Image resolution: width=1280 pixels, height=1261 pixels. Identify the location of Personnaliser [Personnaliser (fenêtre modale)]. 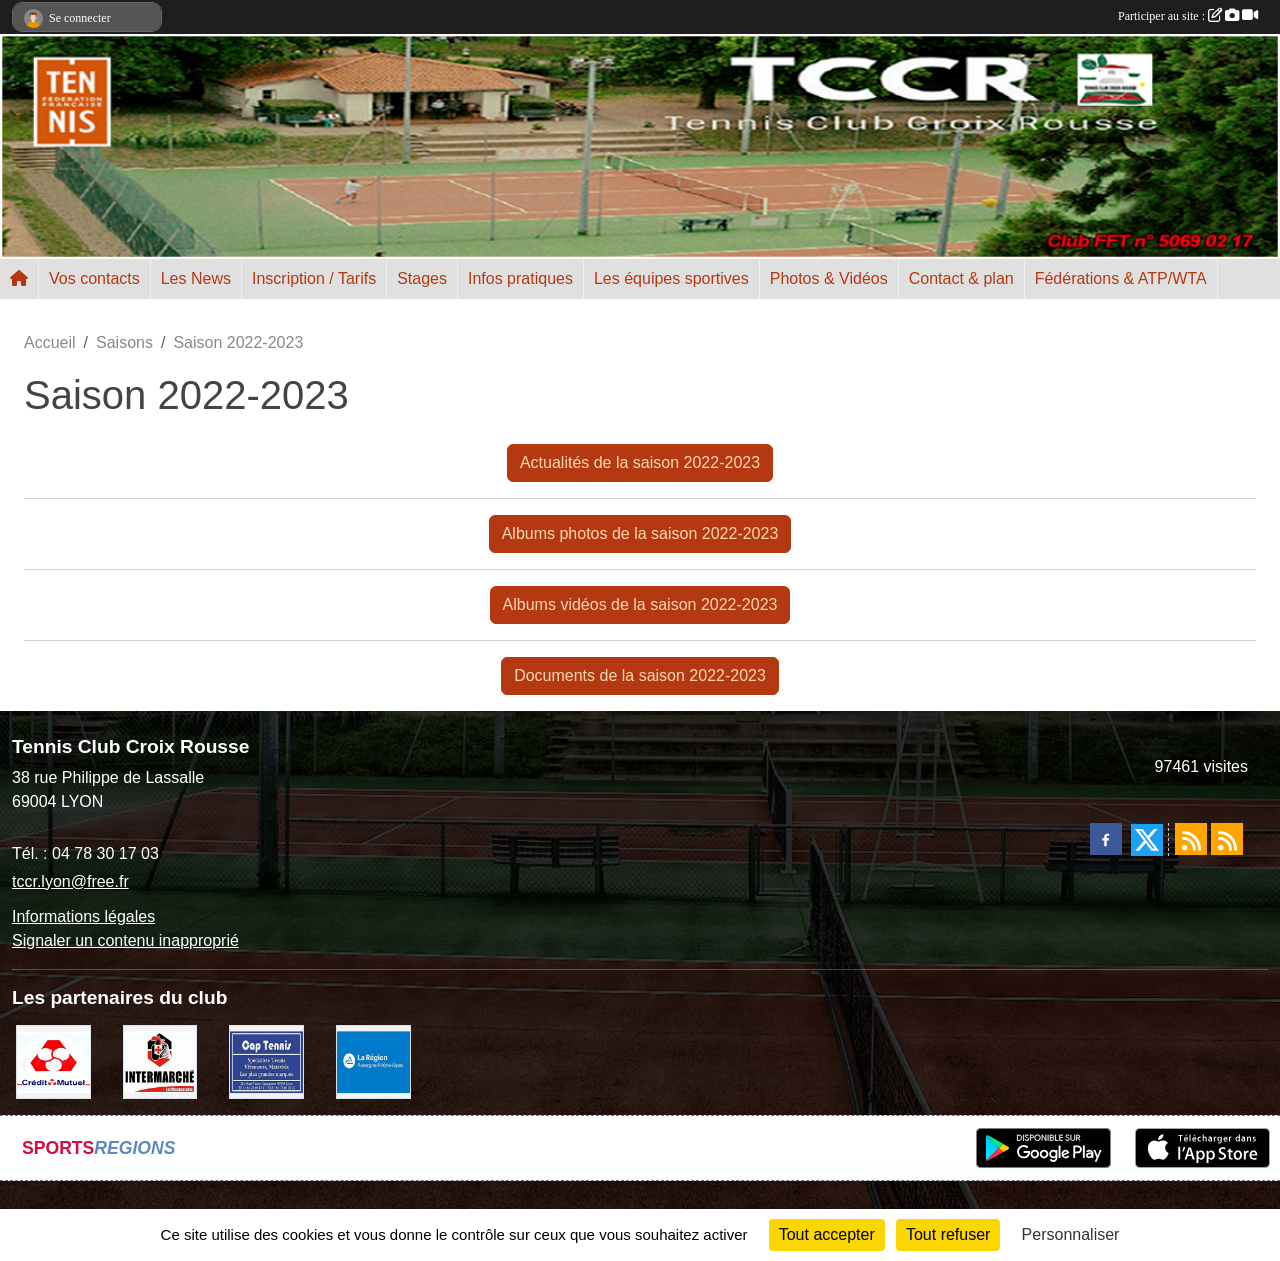
(1071, 1234).